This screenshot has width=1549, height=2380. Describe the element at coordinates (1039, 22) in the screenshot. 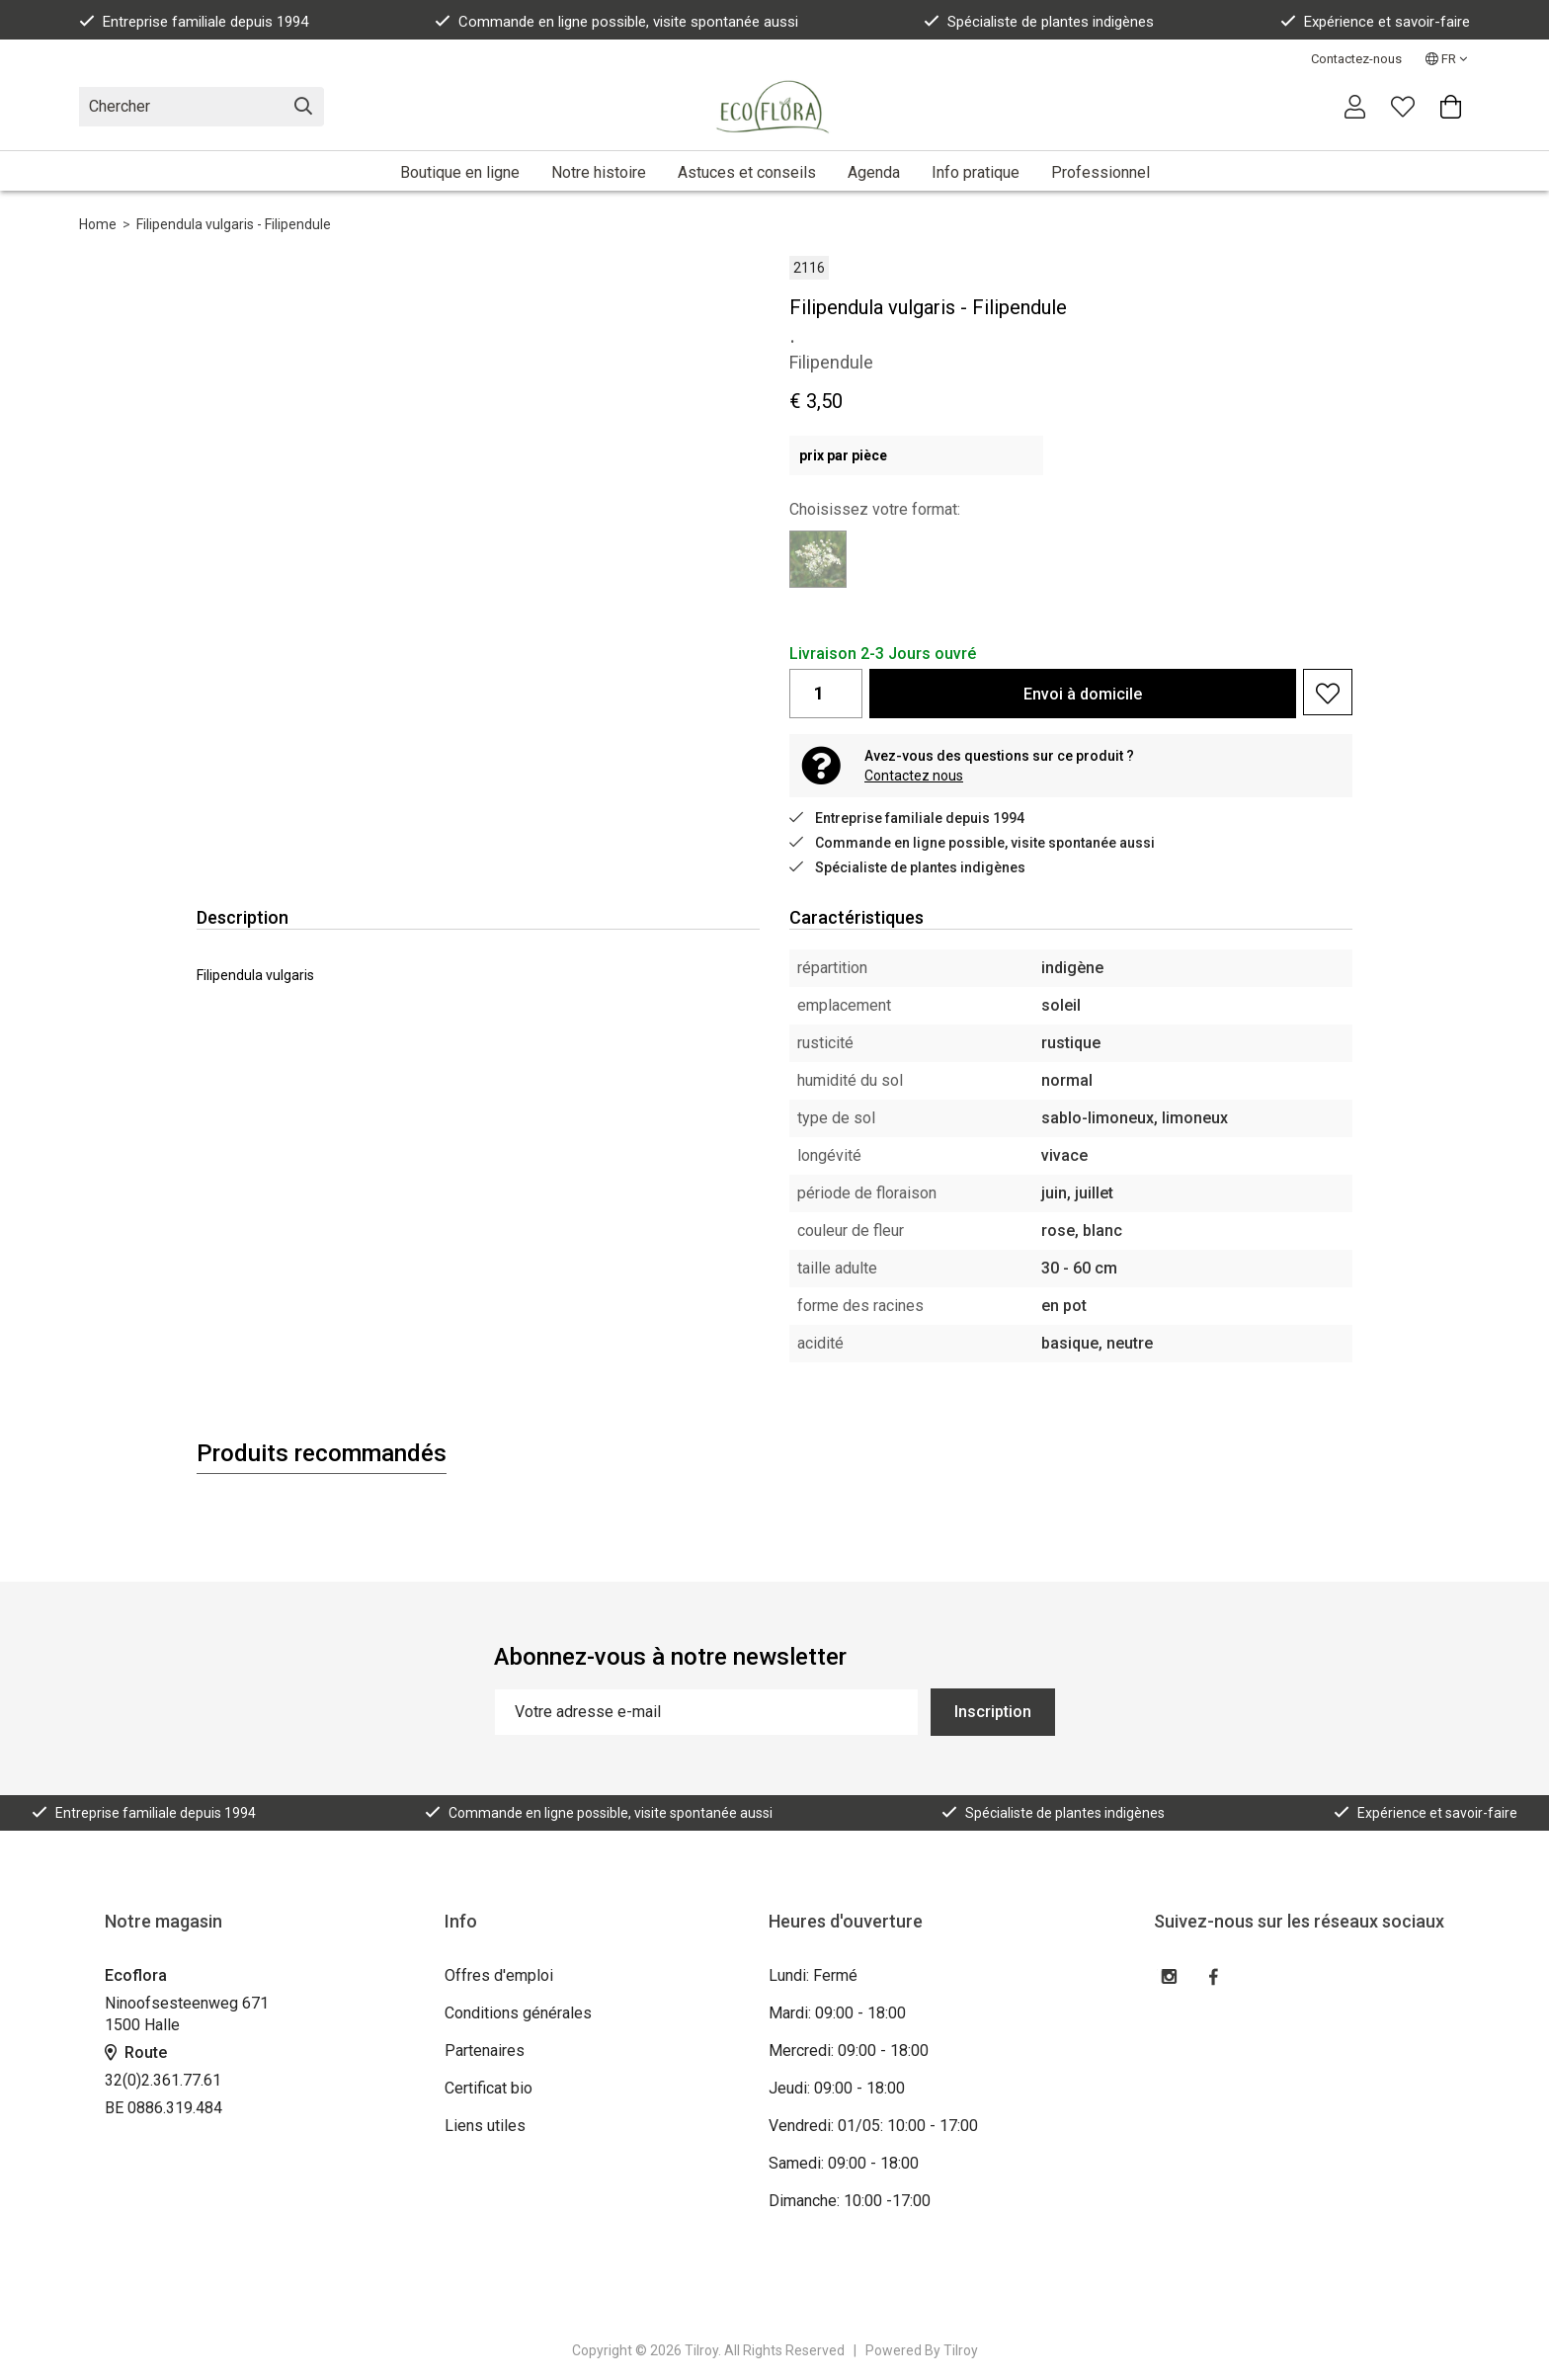

I see `Spécialiste de plantes indigènes` at that location.